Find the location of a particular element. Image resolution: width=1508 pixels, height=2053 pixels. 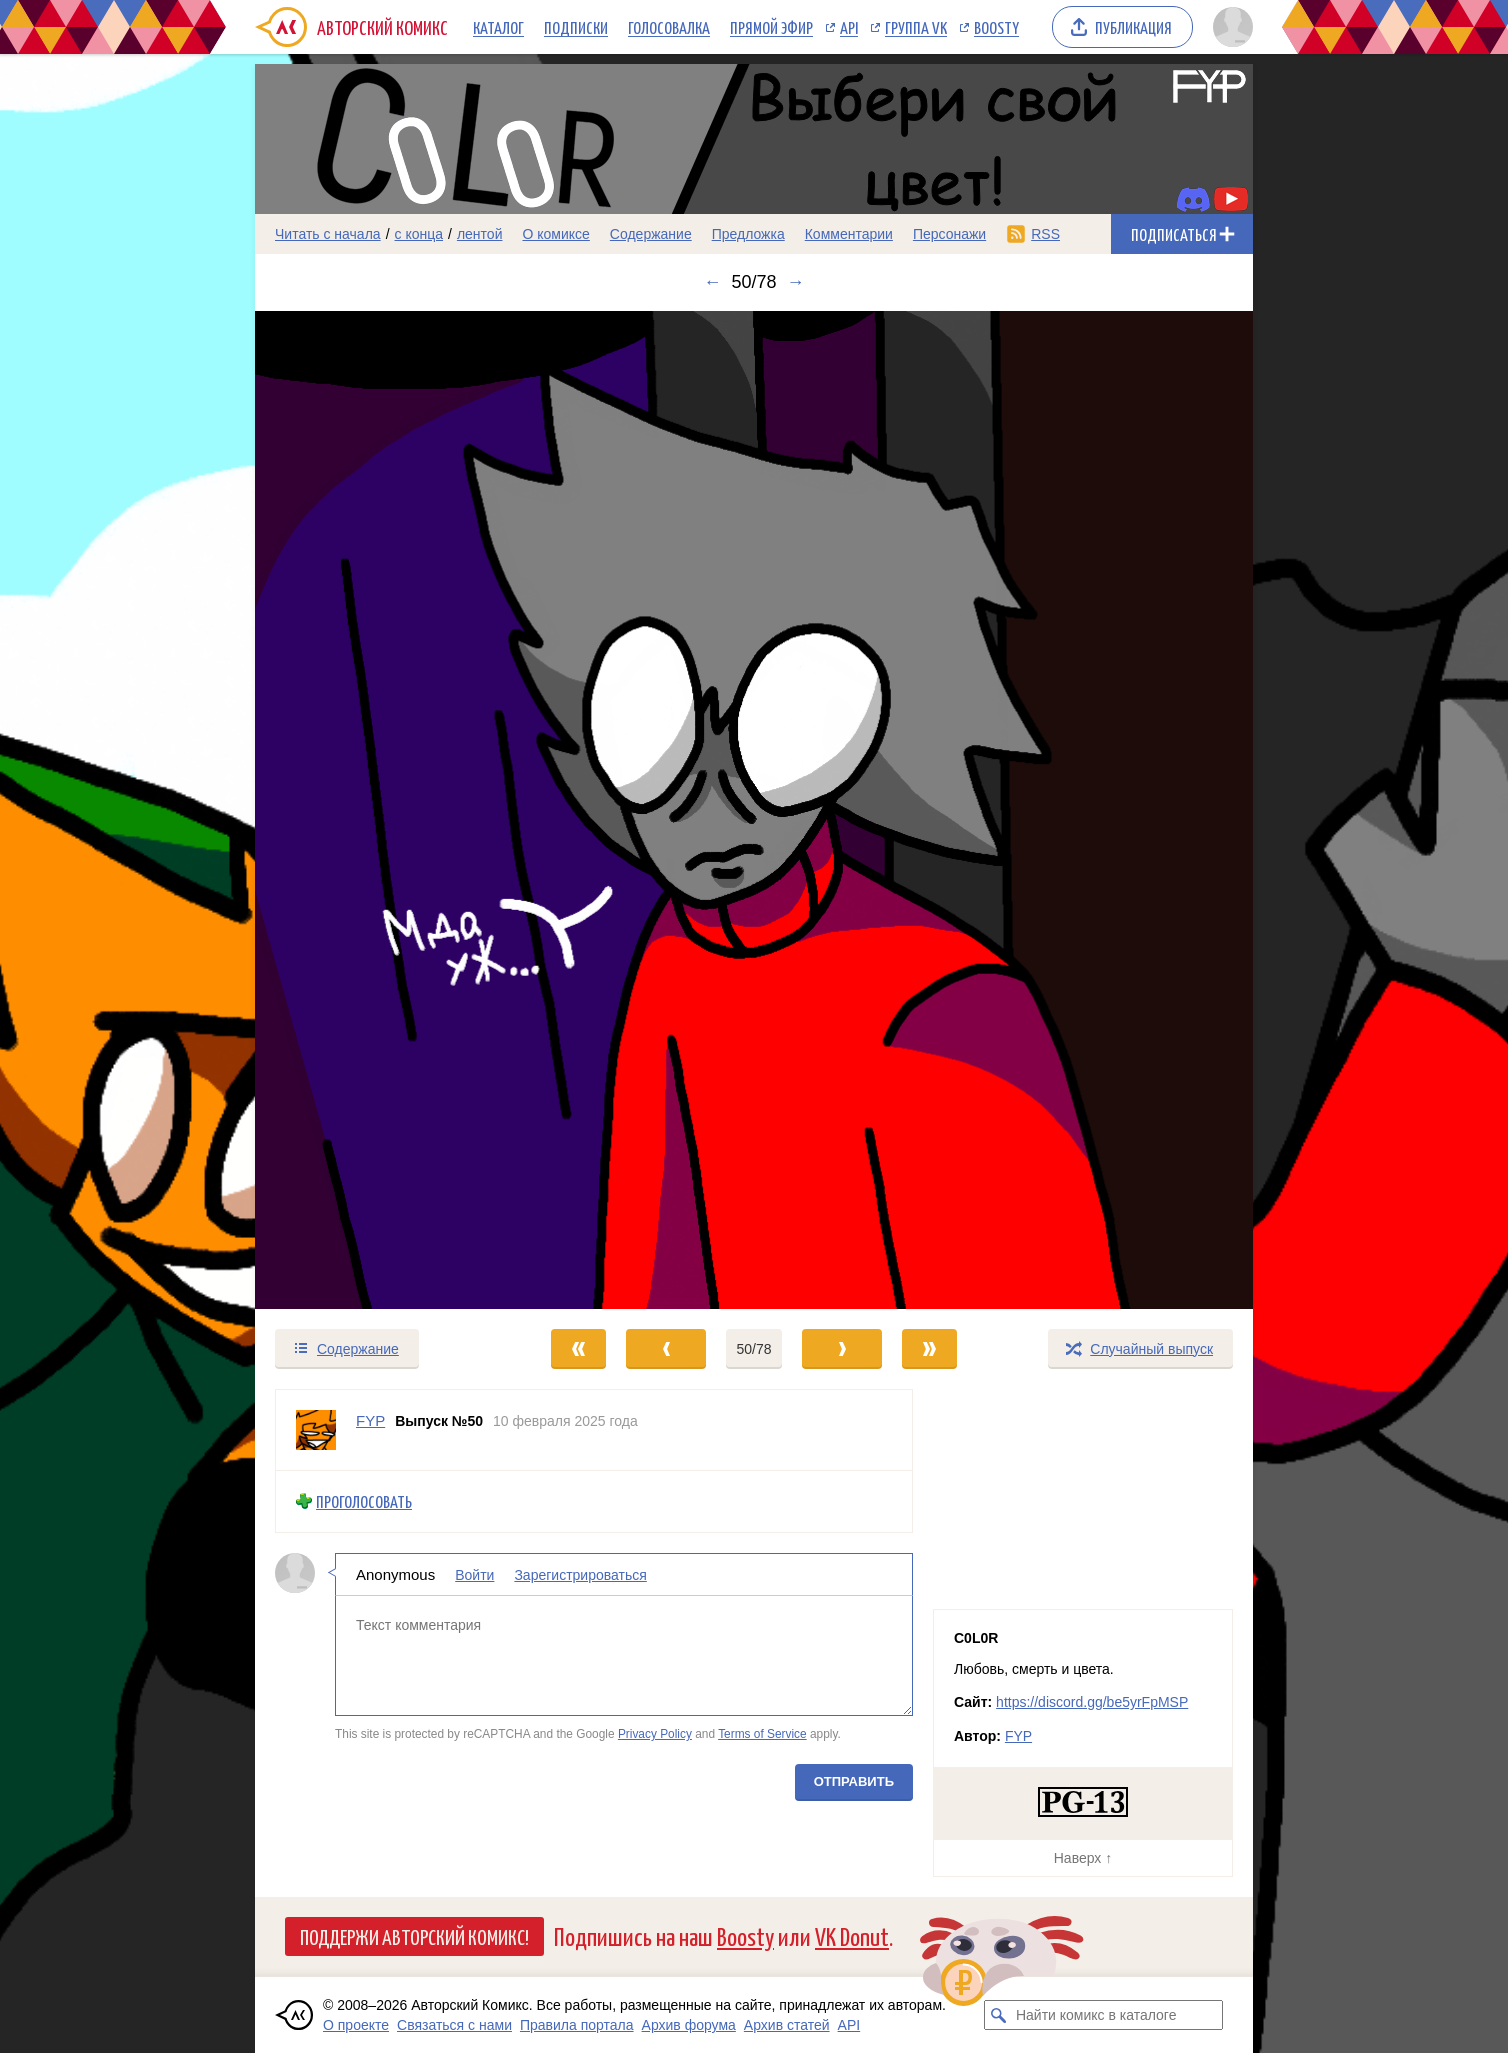

Читать с начала is located at coordinates (328, 234).